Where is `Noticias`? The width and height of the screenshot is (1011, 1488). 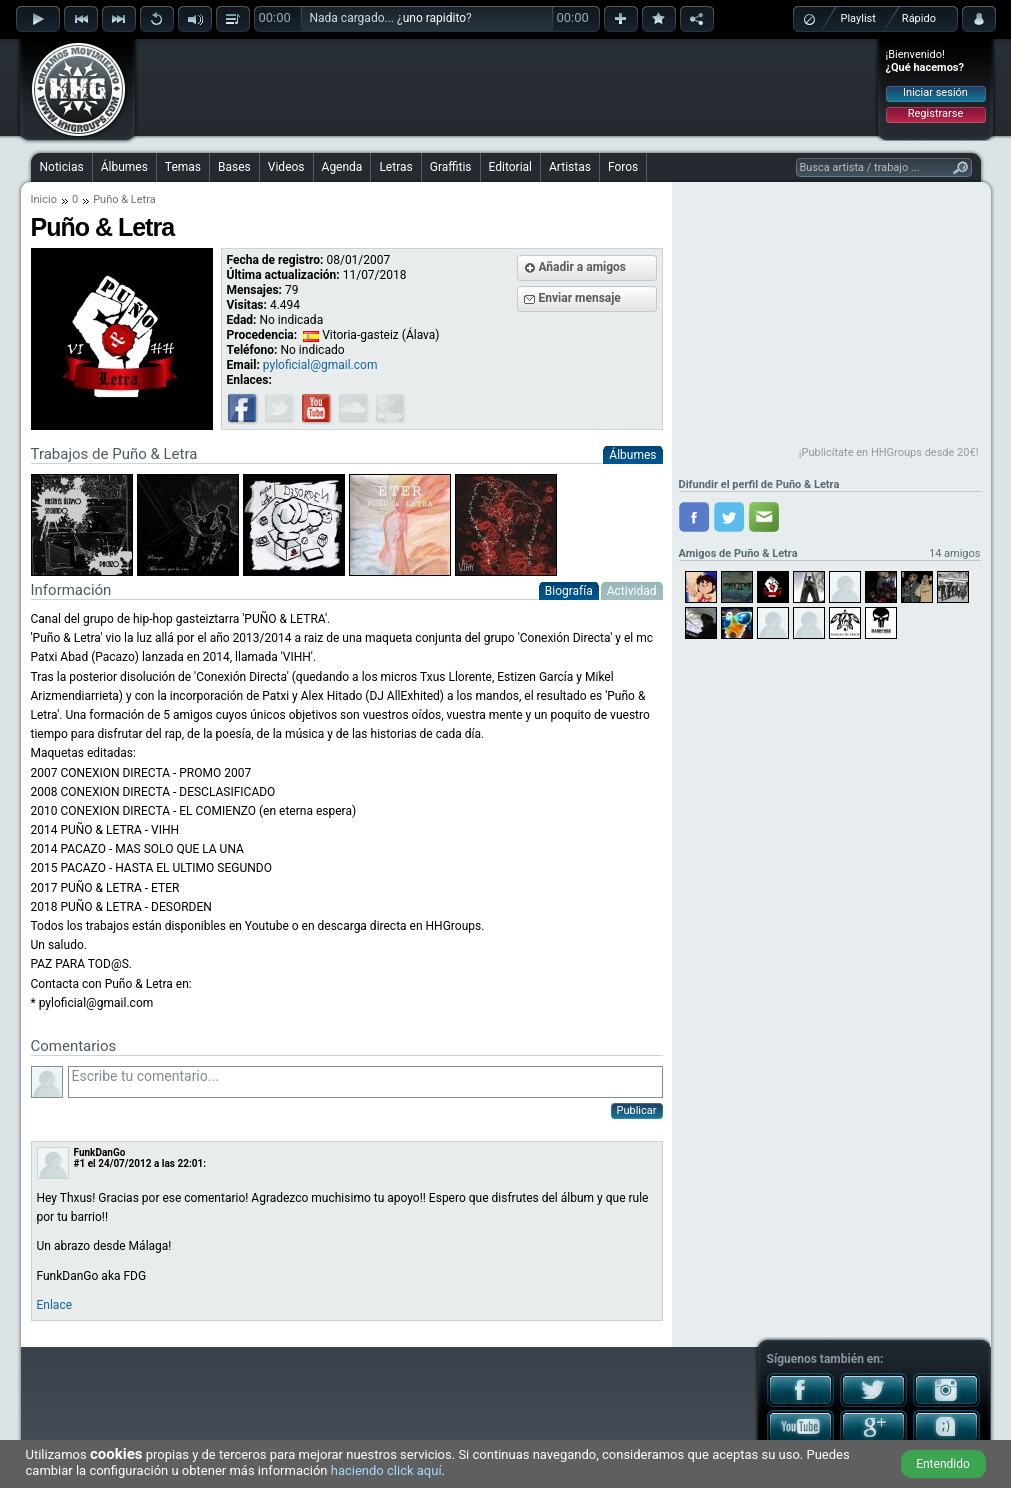
Noticias is located at coordinates (62, 167).